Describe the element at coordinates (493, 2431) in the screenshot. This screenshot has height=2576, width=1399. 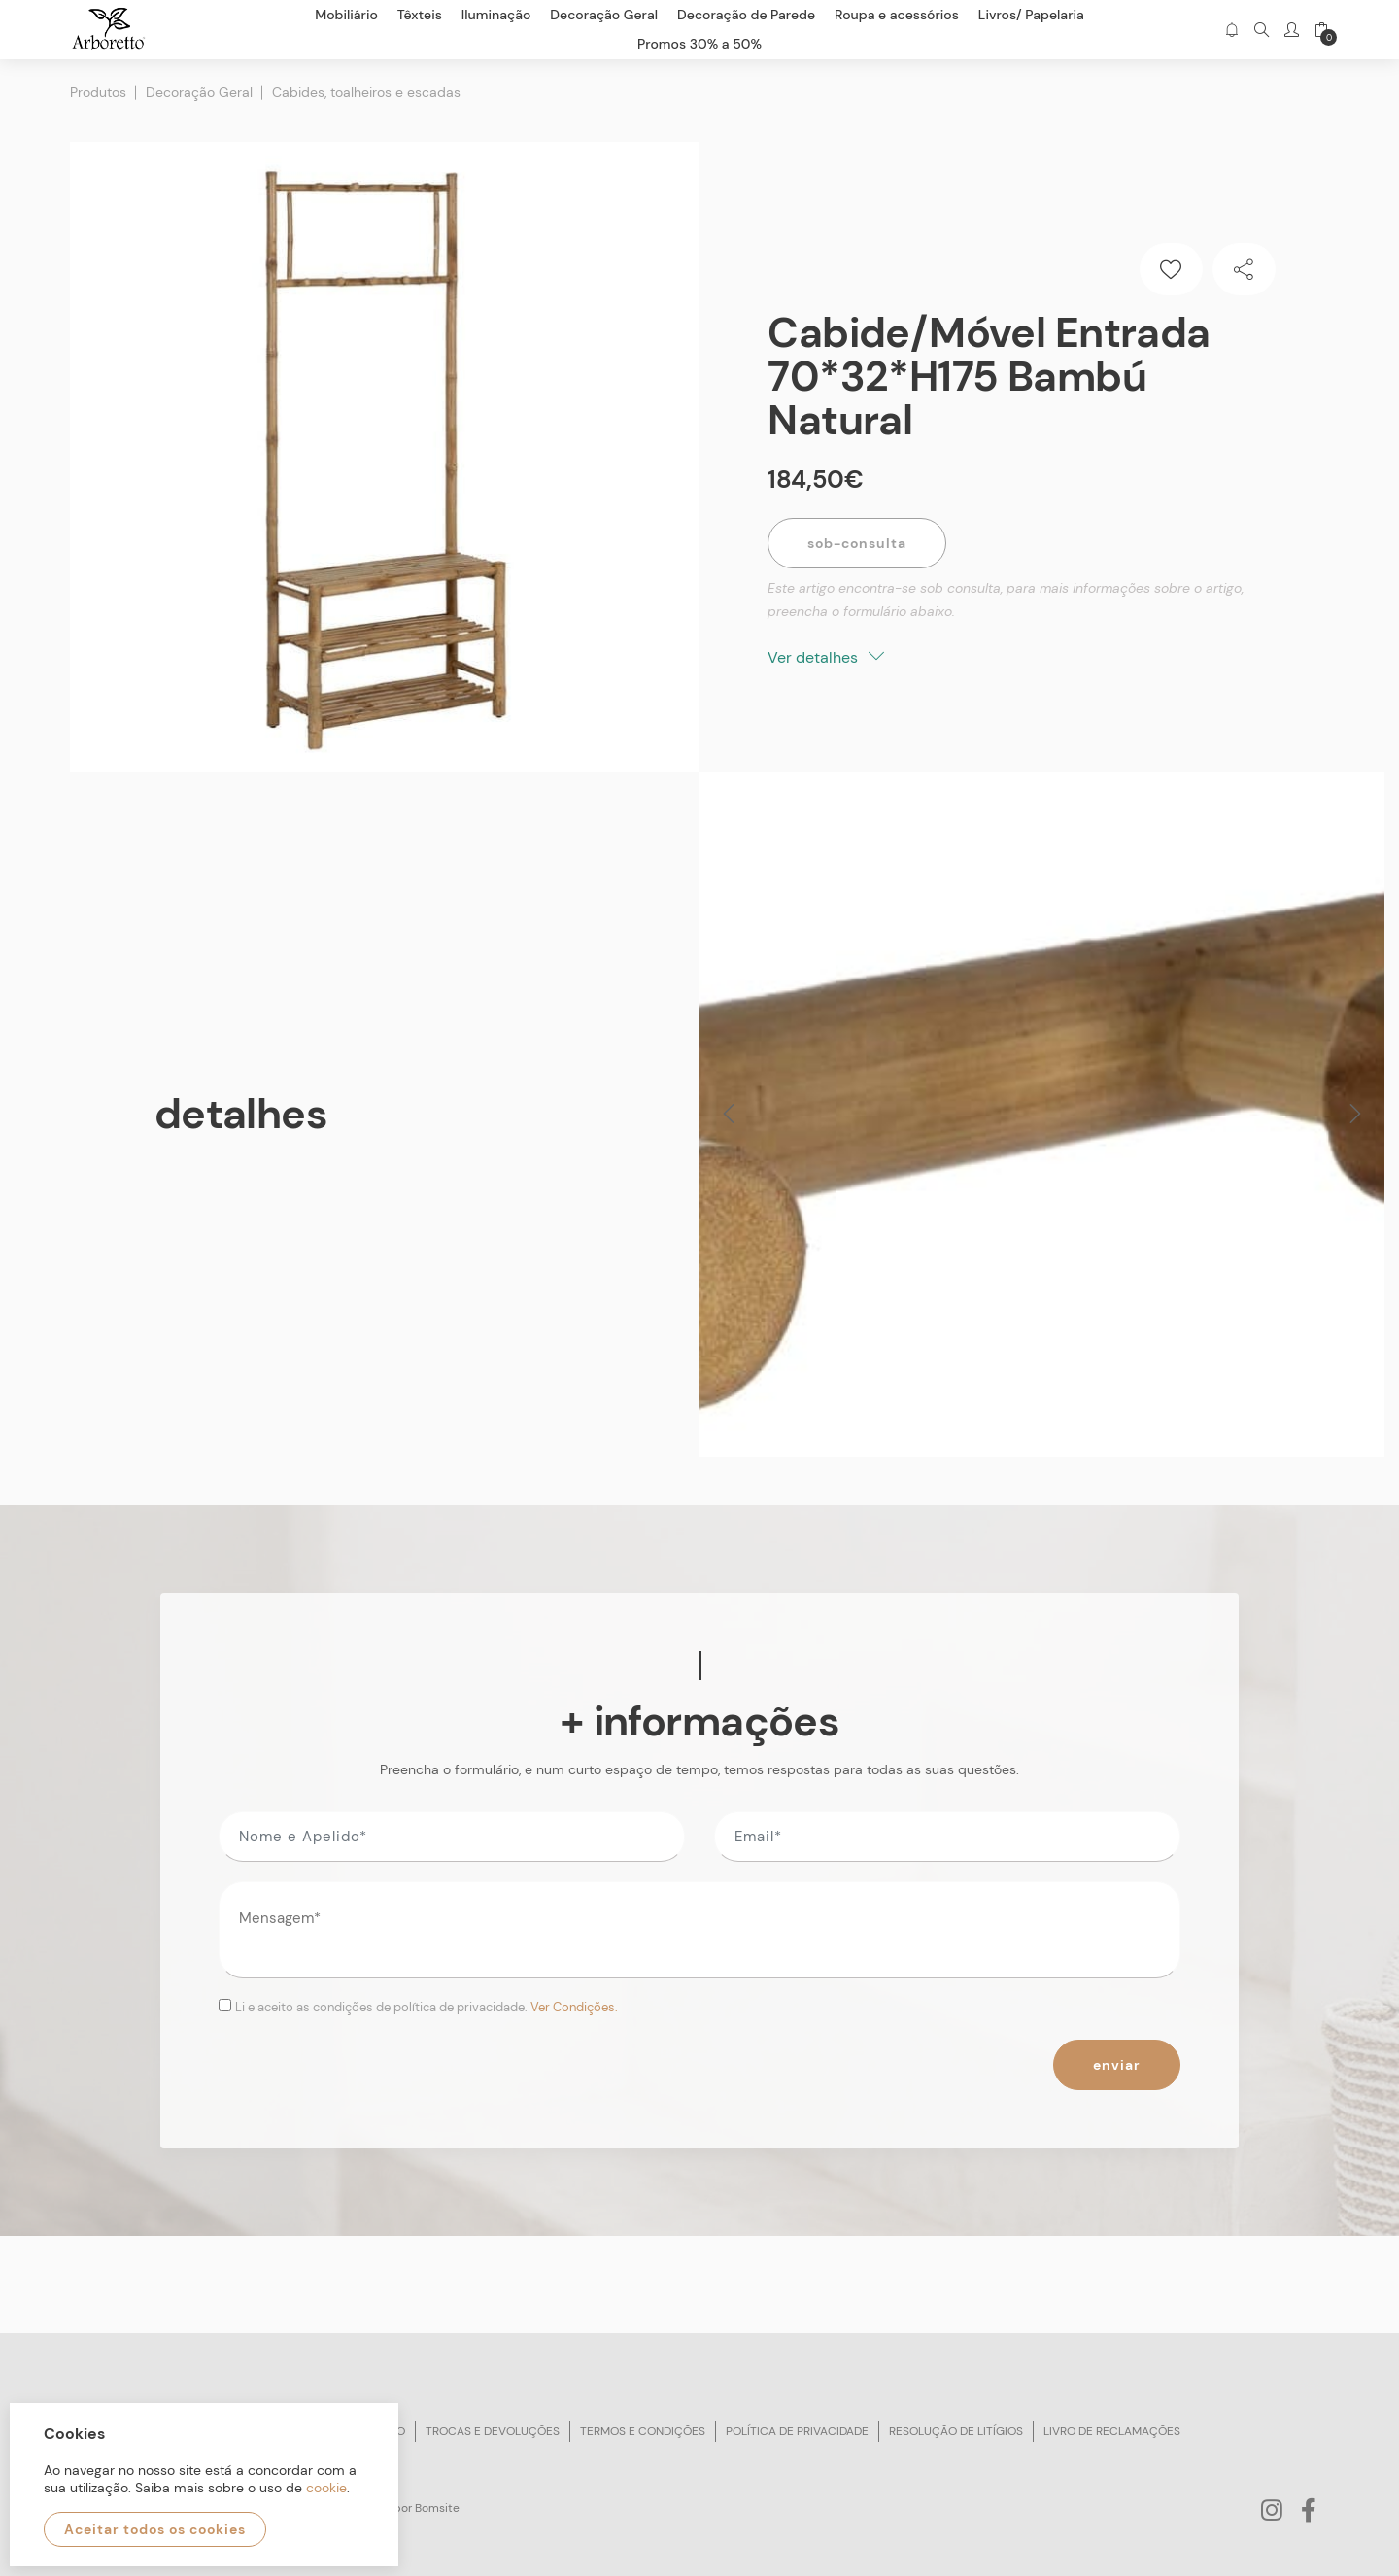
I see `Trocas e devoluções` at that location.